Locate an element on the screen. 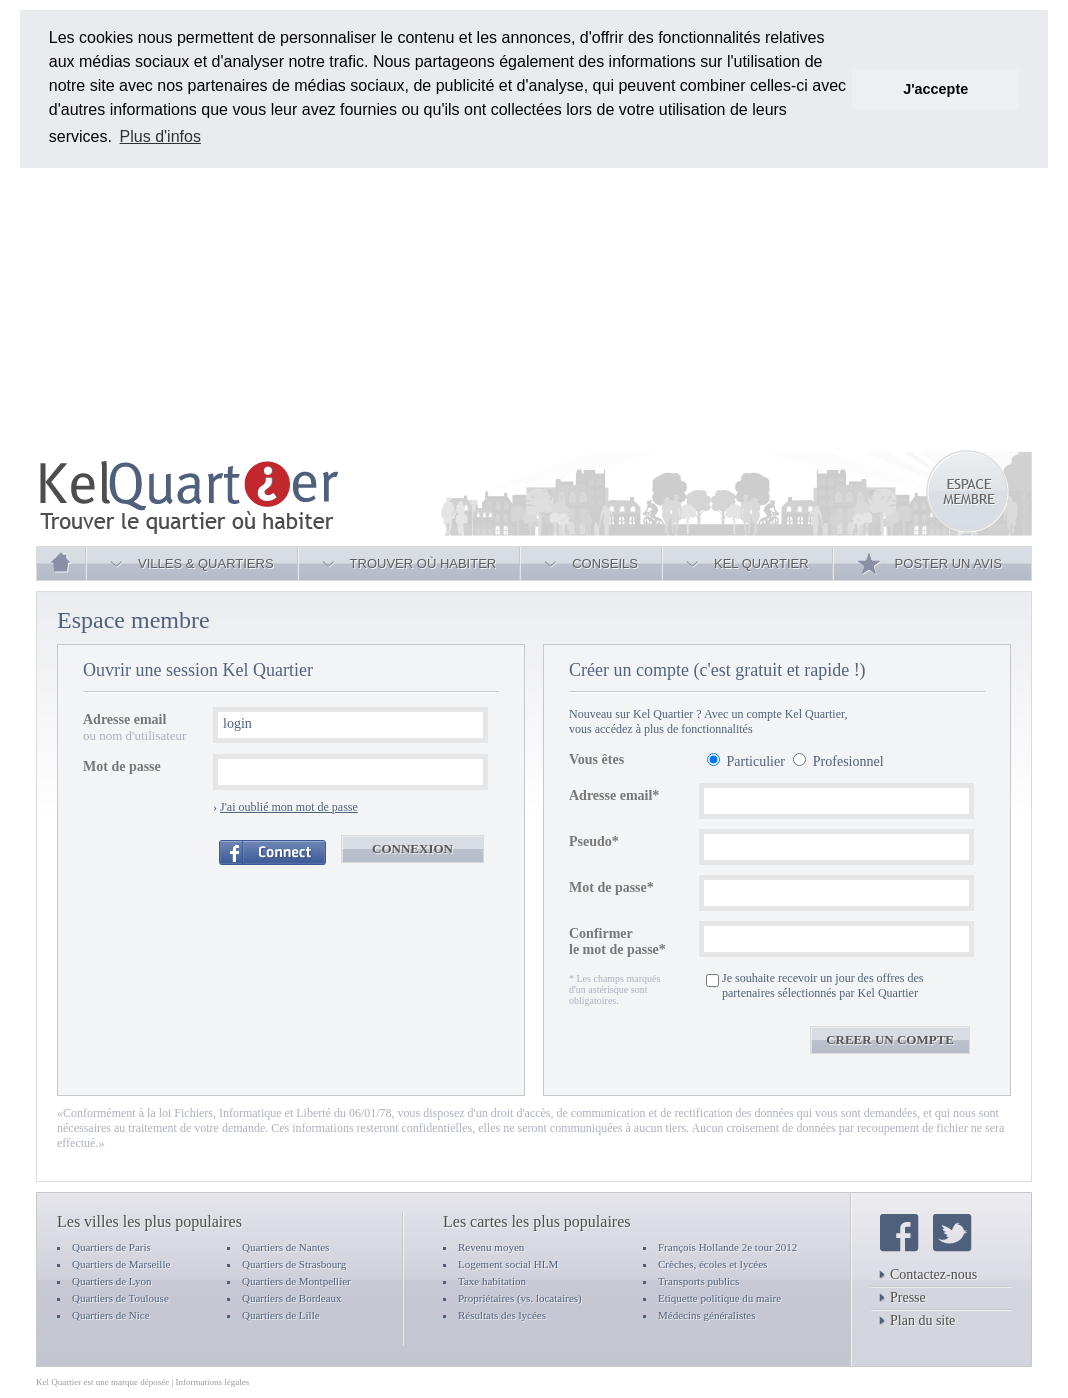 Image resolution: width=1068 pixels, height=1398 pixels. Etiquette politique du maire is located at coordinates (719, 1298).